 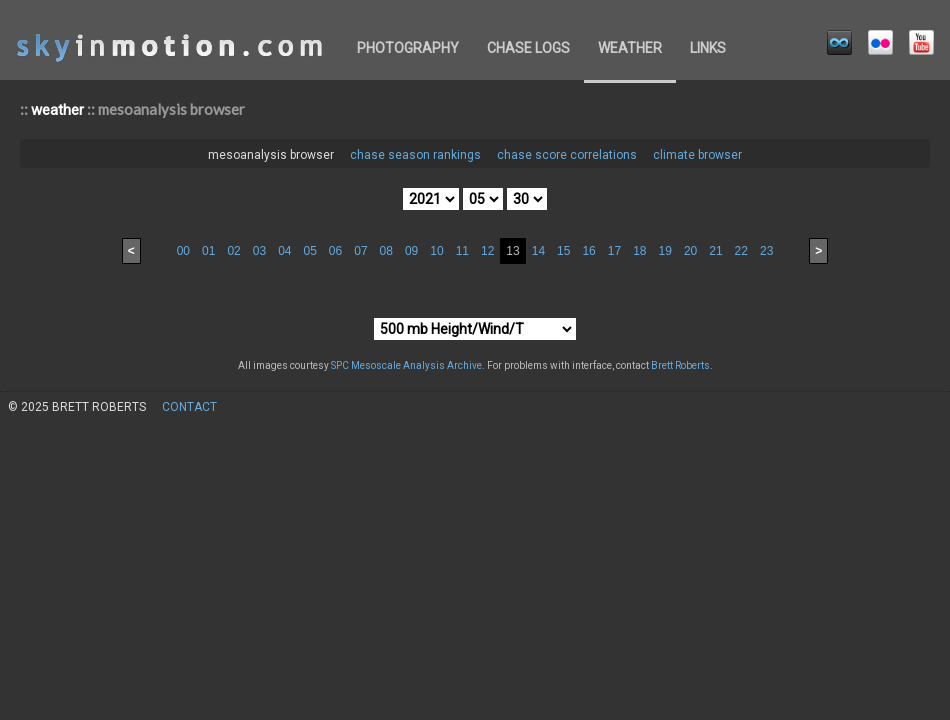 What do you see at coordinates (741, 251) in the screenshot?
I see `22` at bounding box center [741, 251].